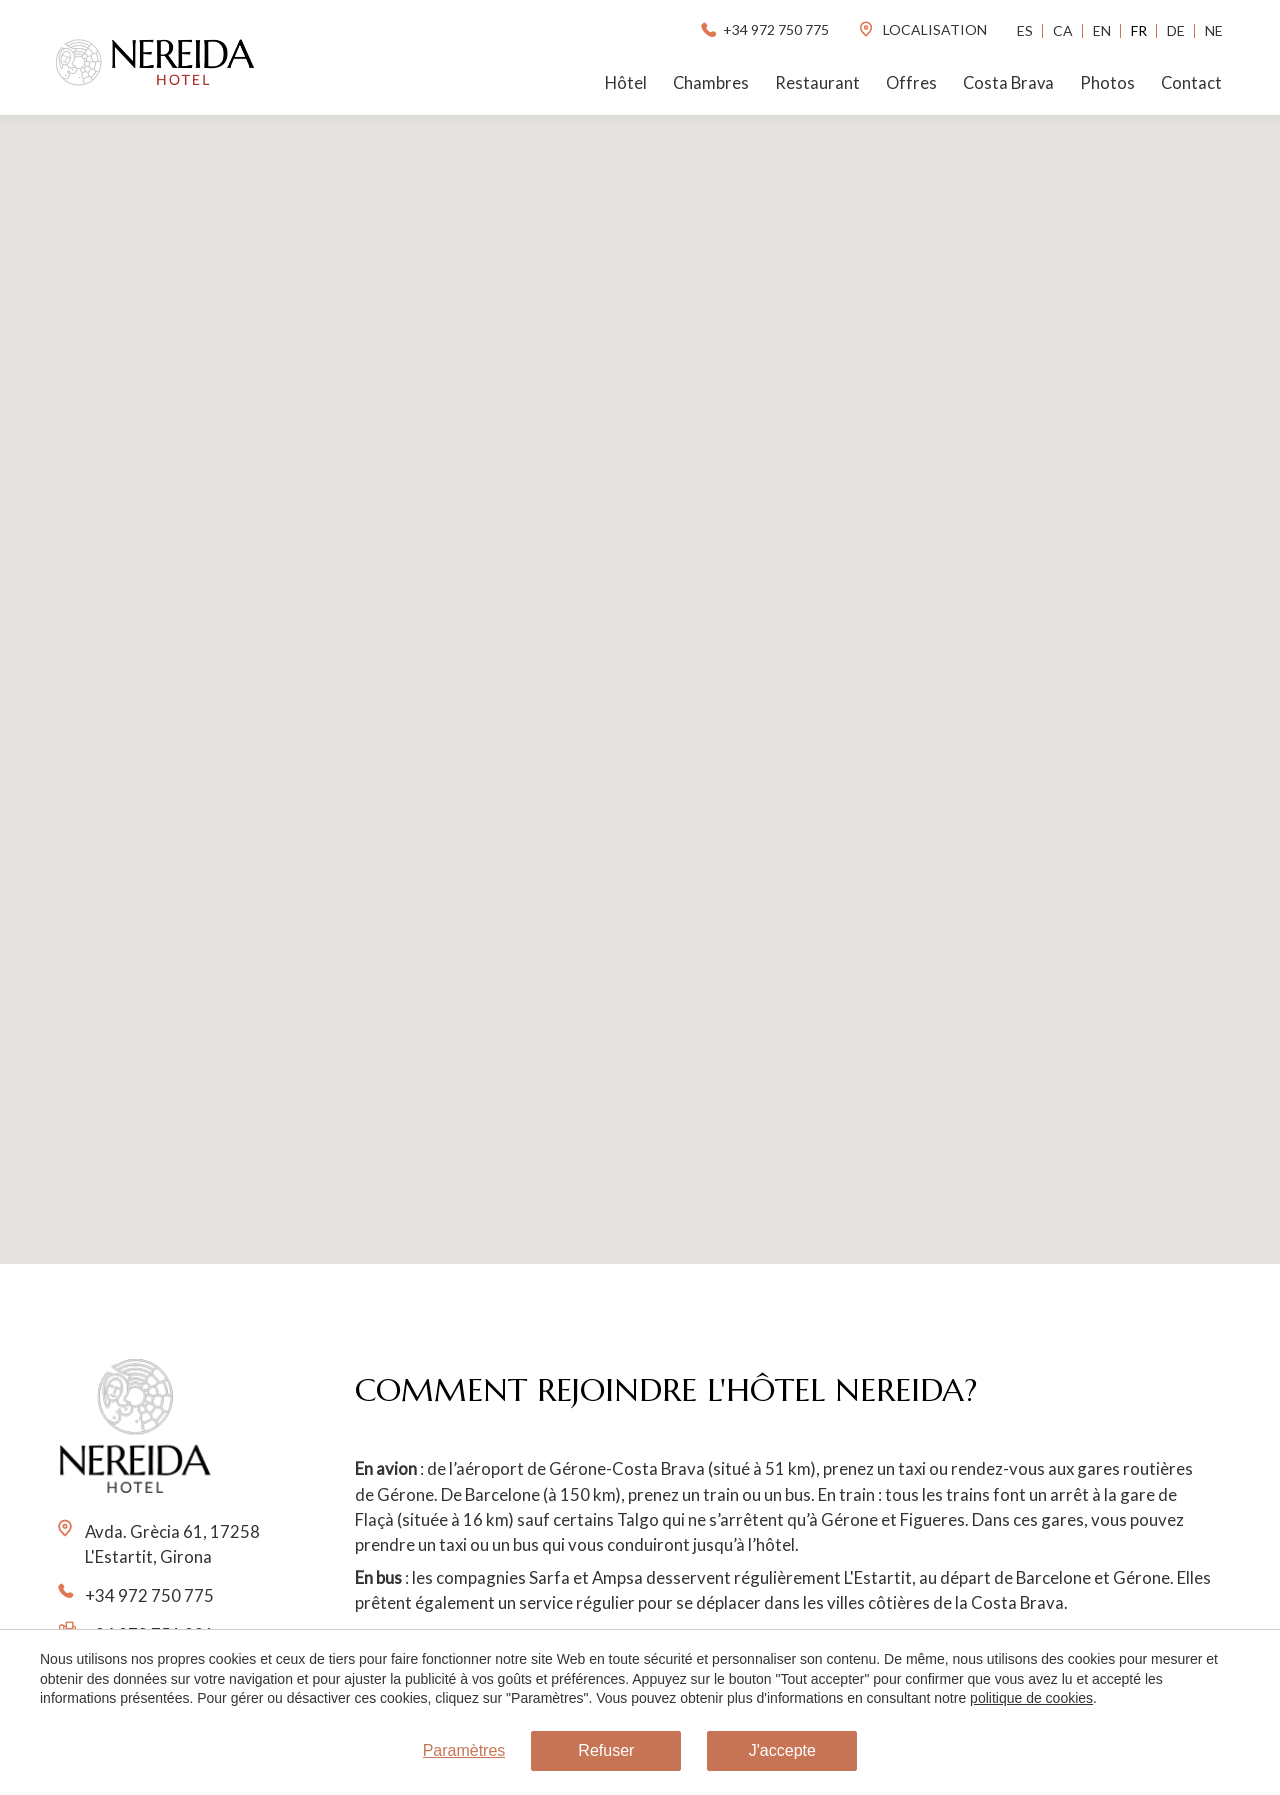 The width and height of the screenshot is (1280, 1795). What do you see at coordinates (1025, 30) in the screenshot?
I see `Es` at bounding box center [1025, 30].